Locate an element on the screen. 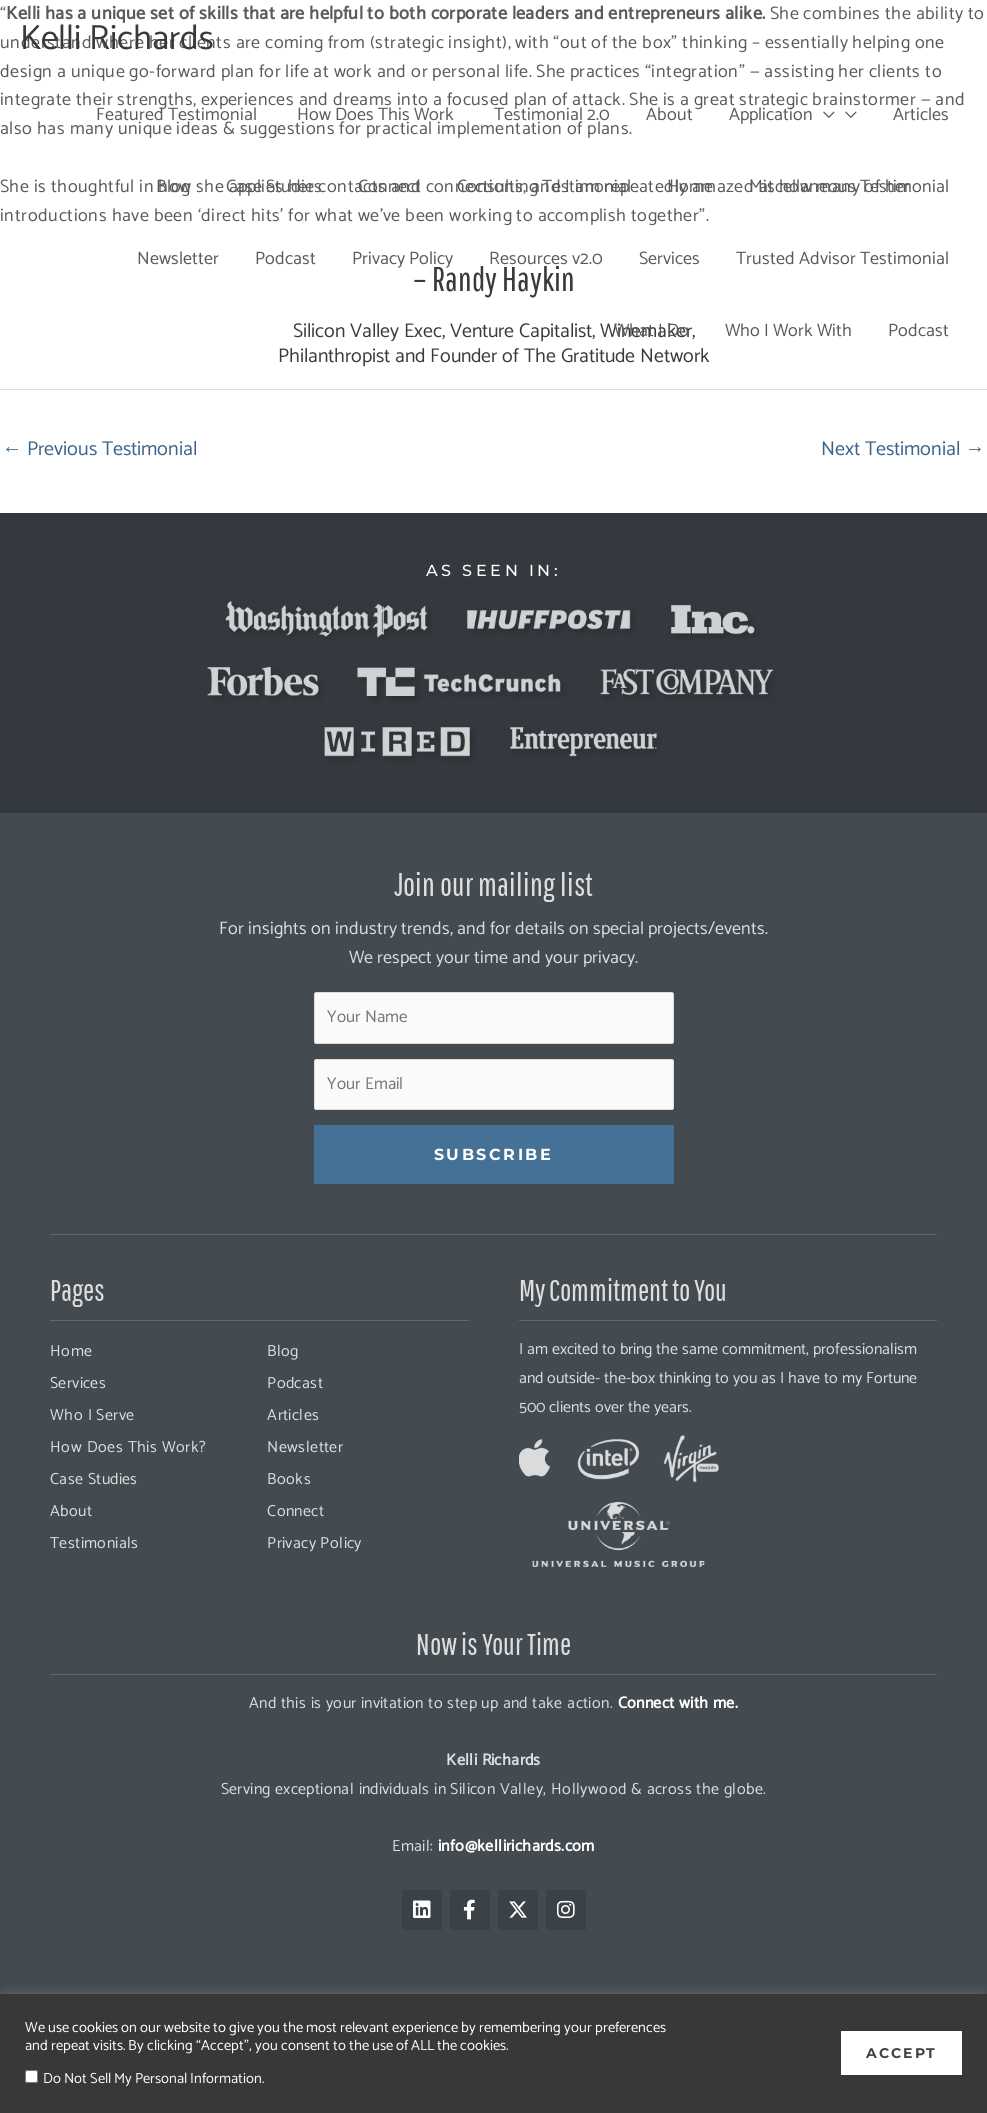 The height and width of the screenshot is (2113, 987). Who I Work With is located at coordinates (788, 331).